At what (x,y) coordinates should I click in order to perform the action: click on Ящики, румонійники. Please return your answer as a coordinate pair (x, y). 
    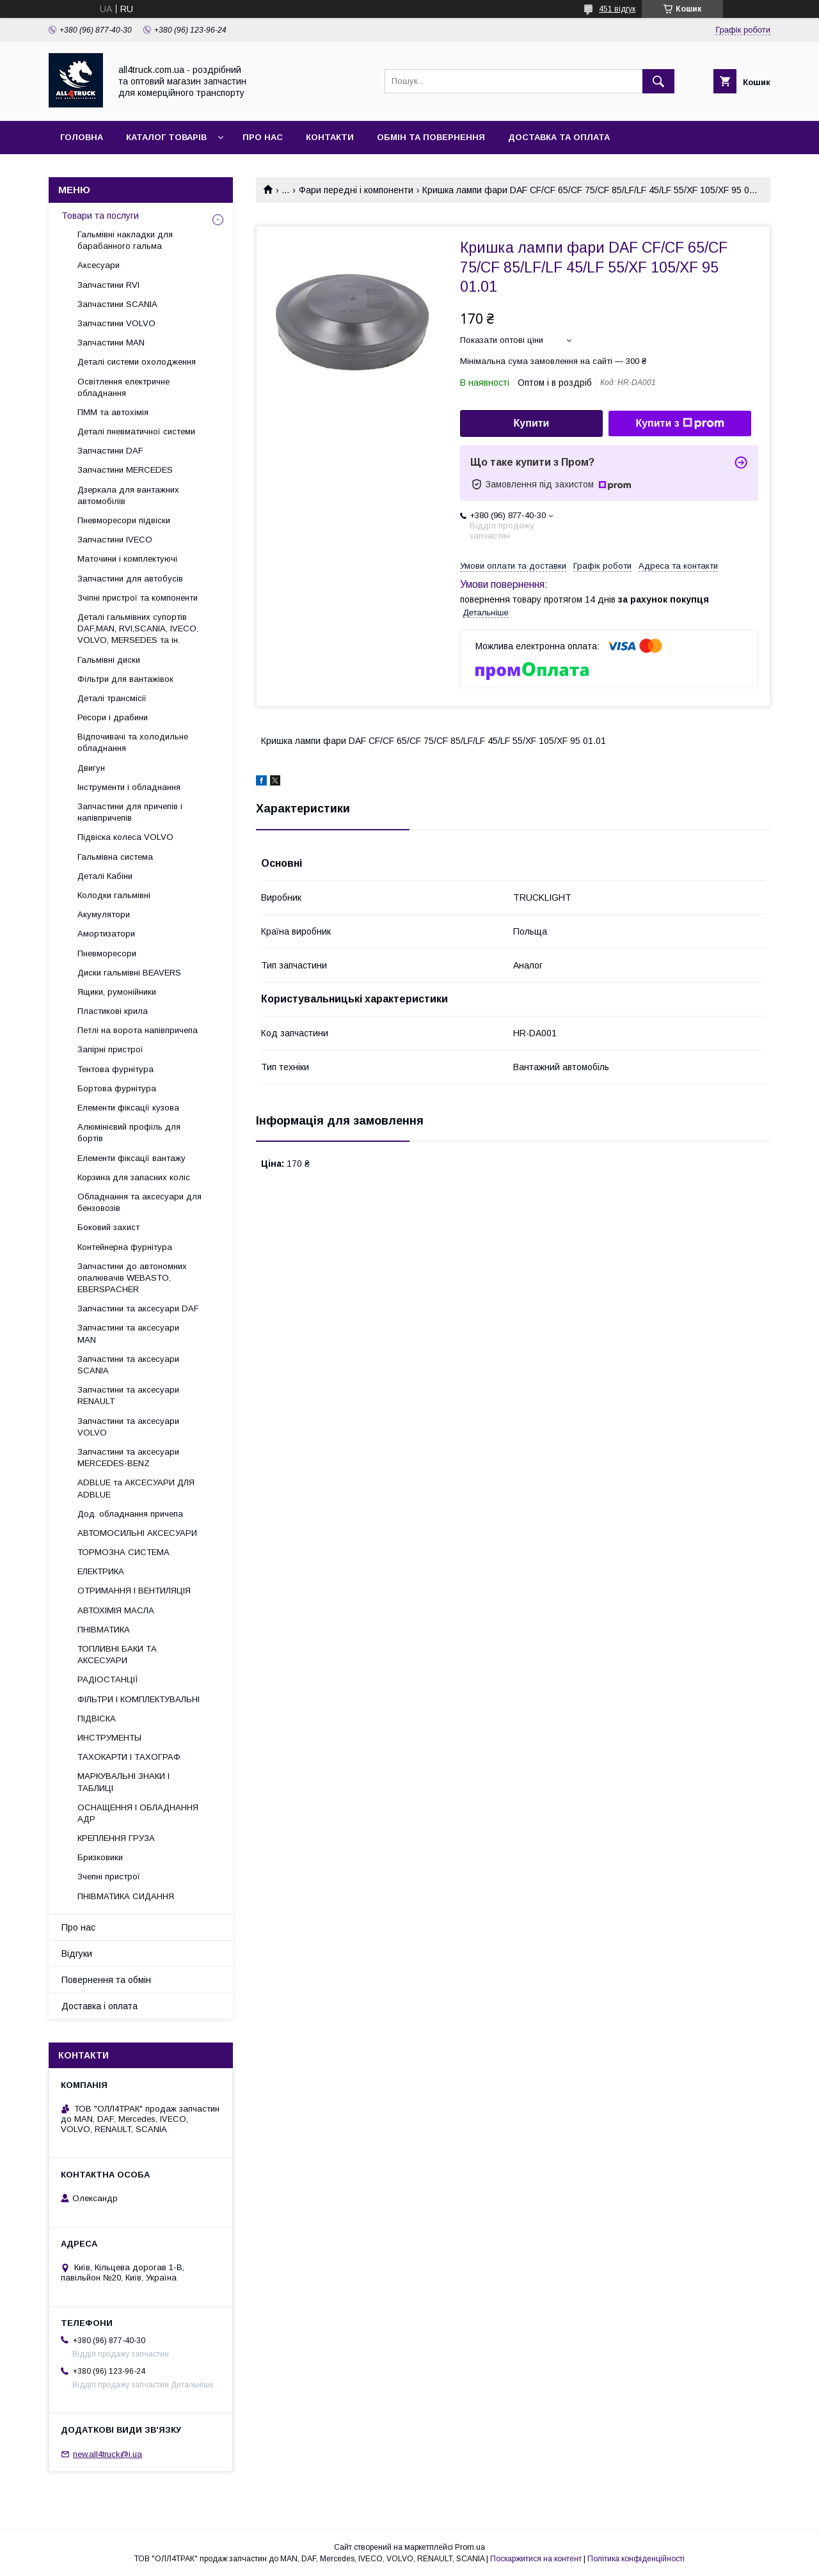
    Looking at the image, I should click on (116, 992).